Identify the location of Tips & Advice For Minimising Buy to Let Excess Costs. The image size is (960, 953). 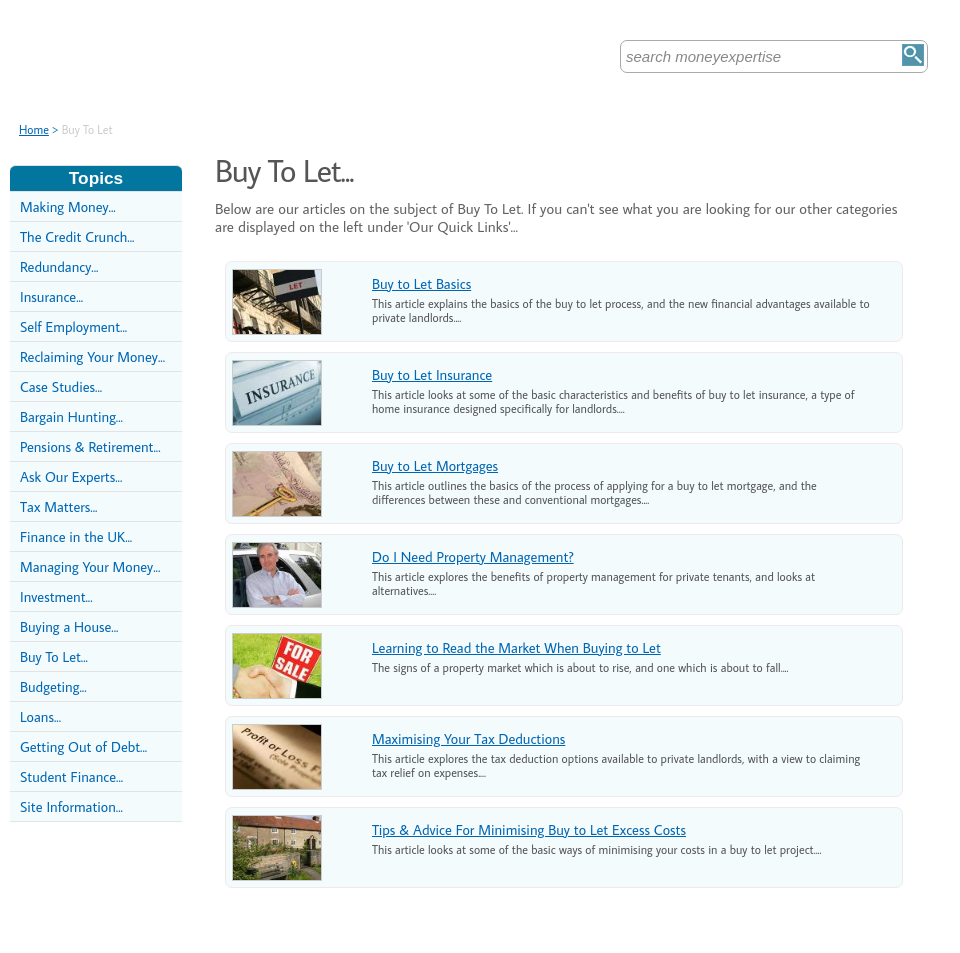
(529, 829).